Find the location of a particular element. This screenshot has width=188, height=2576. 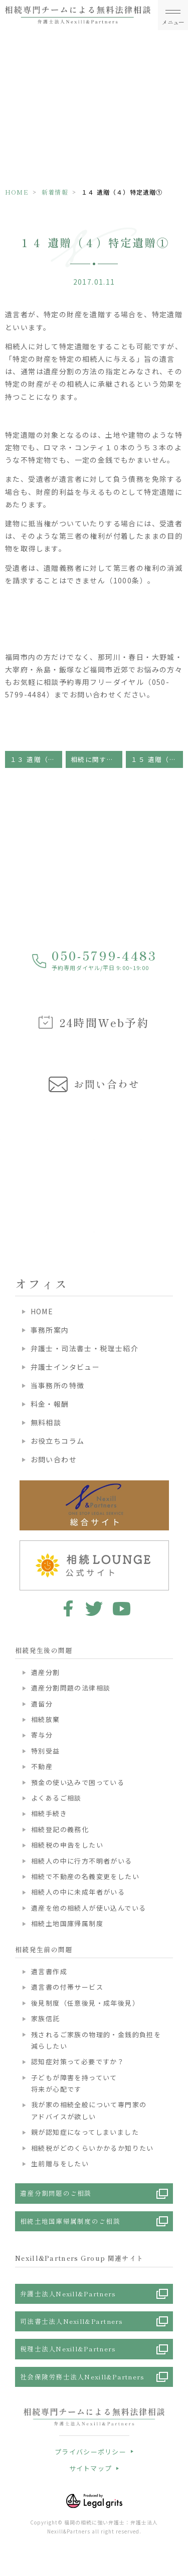

認知症対策って必要ですか？ is located at coordinates (77, 2061).